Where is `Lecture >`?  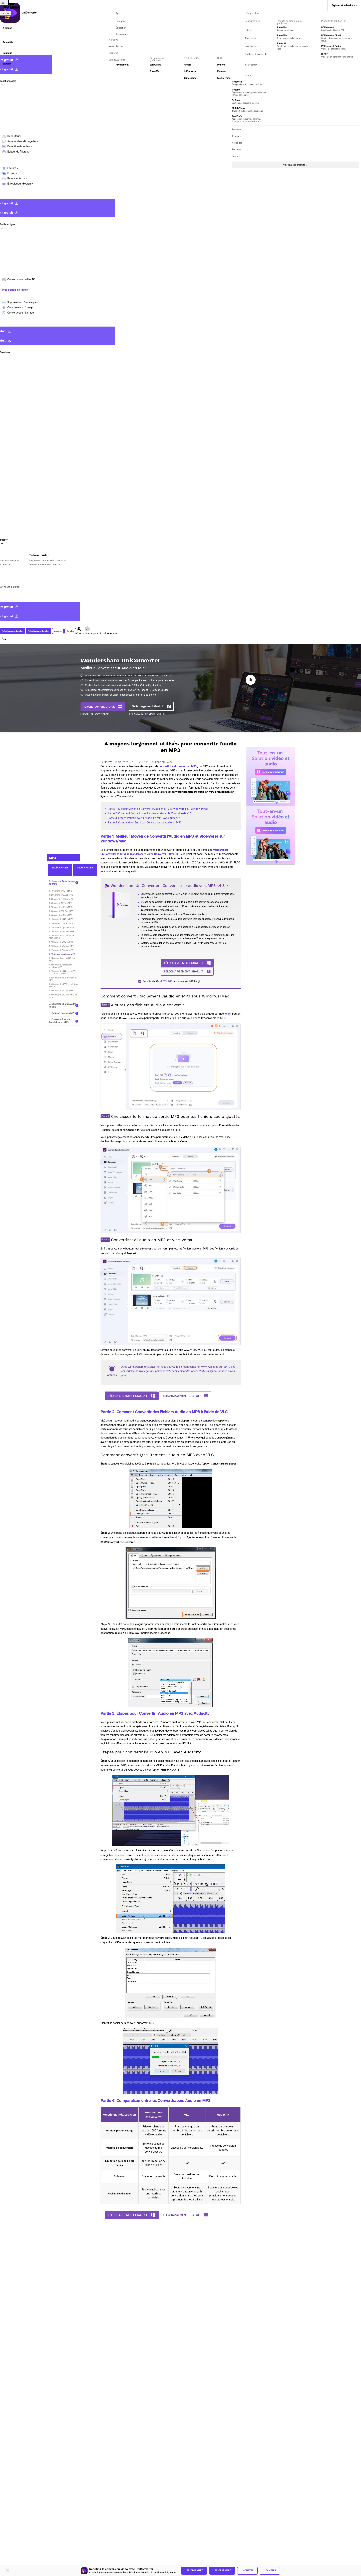 Lecture > is located at coordinates (10, 168).